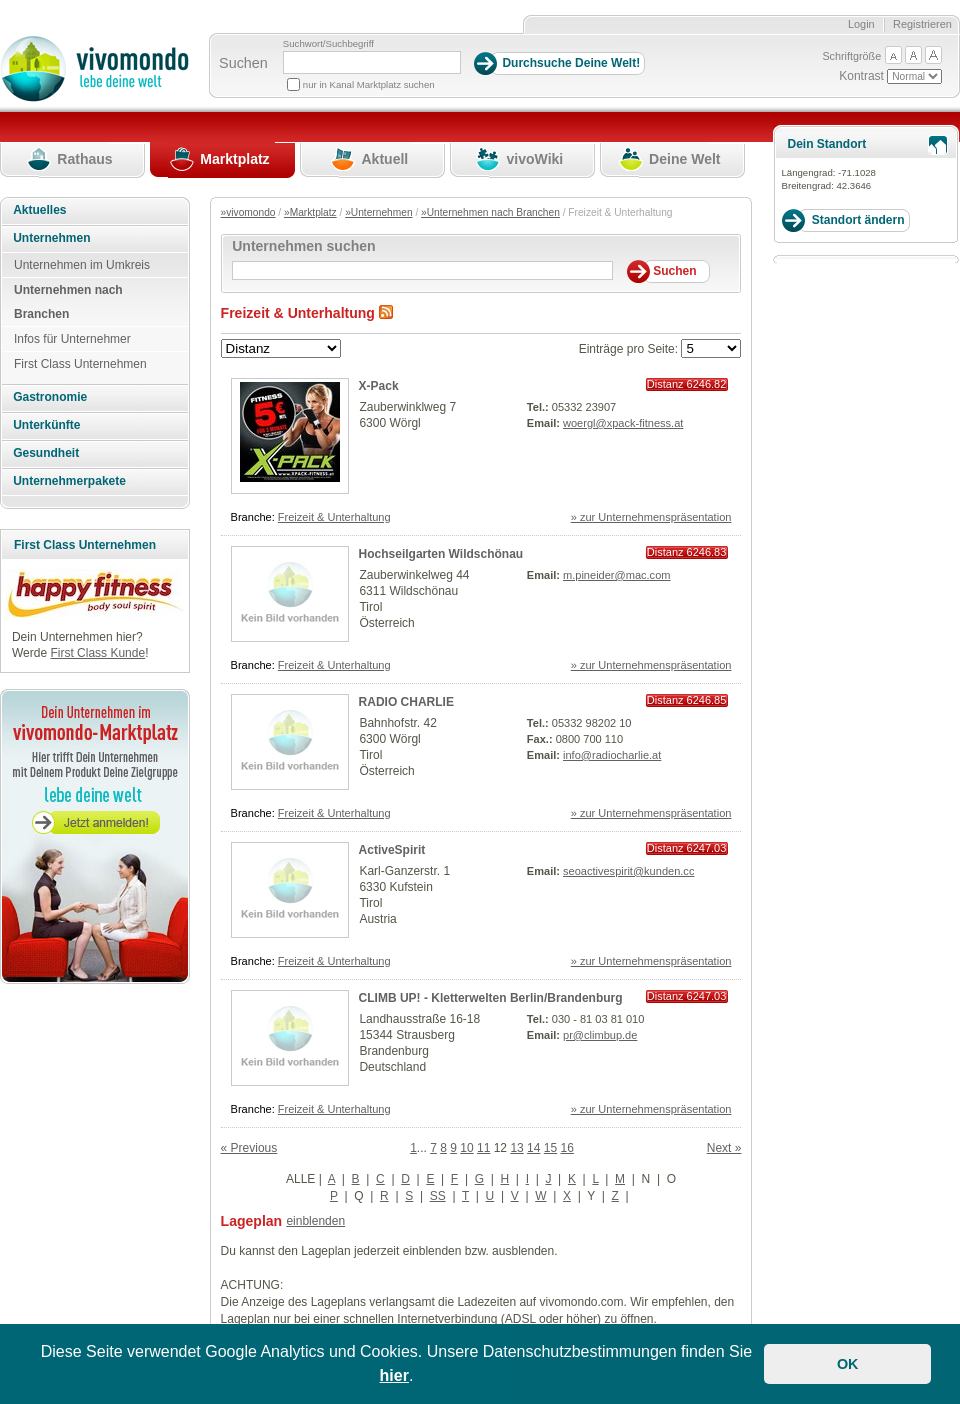 This screenshot has height=1404, width=960. Describe the element at coordinates (243, 63) in the screenshot. I see `Suchen` at that location.